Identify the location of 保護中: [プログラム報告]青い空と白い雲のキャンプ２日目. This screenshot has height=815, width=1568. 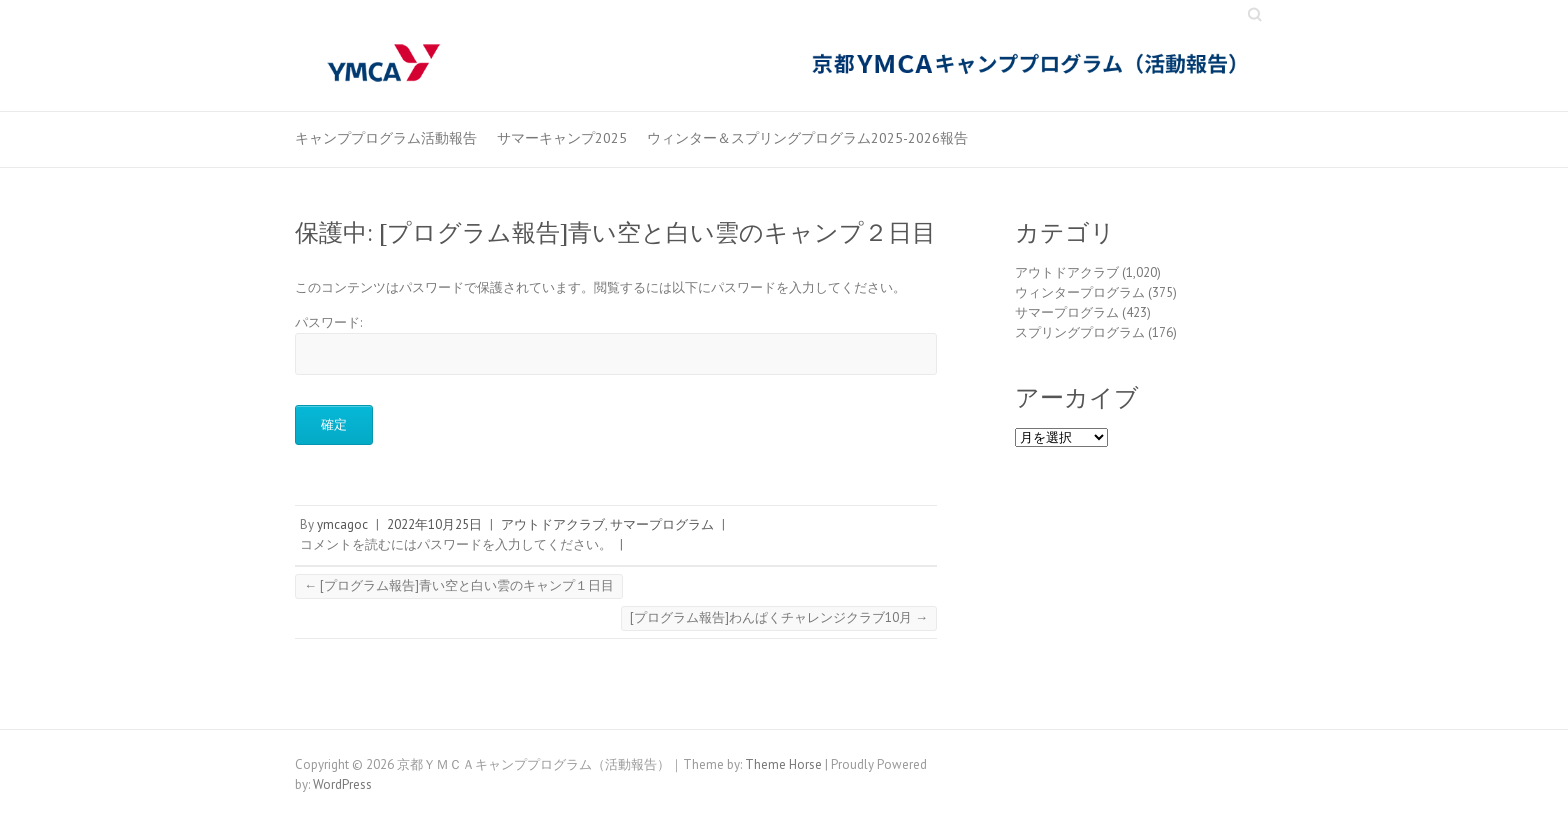
(615, 232).